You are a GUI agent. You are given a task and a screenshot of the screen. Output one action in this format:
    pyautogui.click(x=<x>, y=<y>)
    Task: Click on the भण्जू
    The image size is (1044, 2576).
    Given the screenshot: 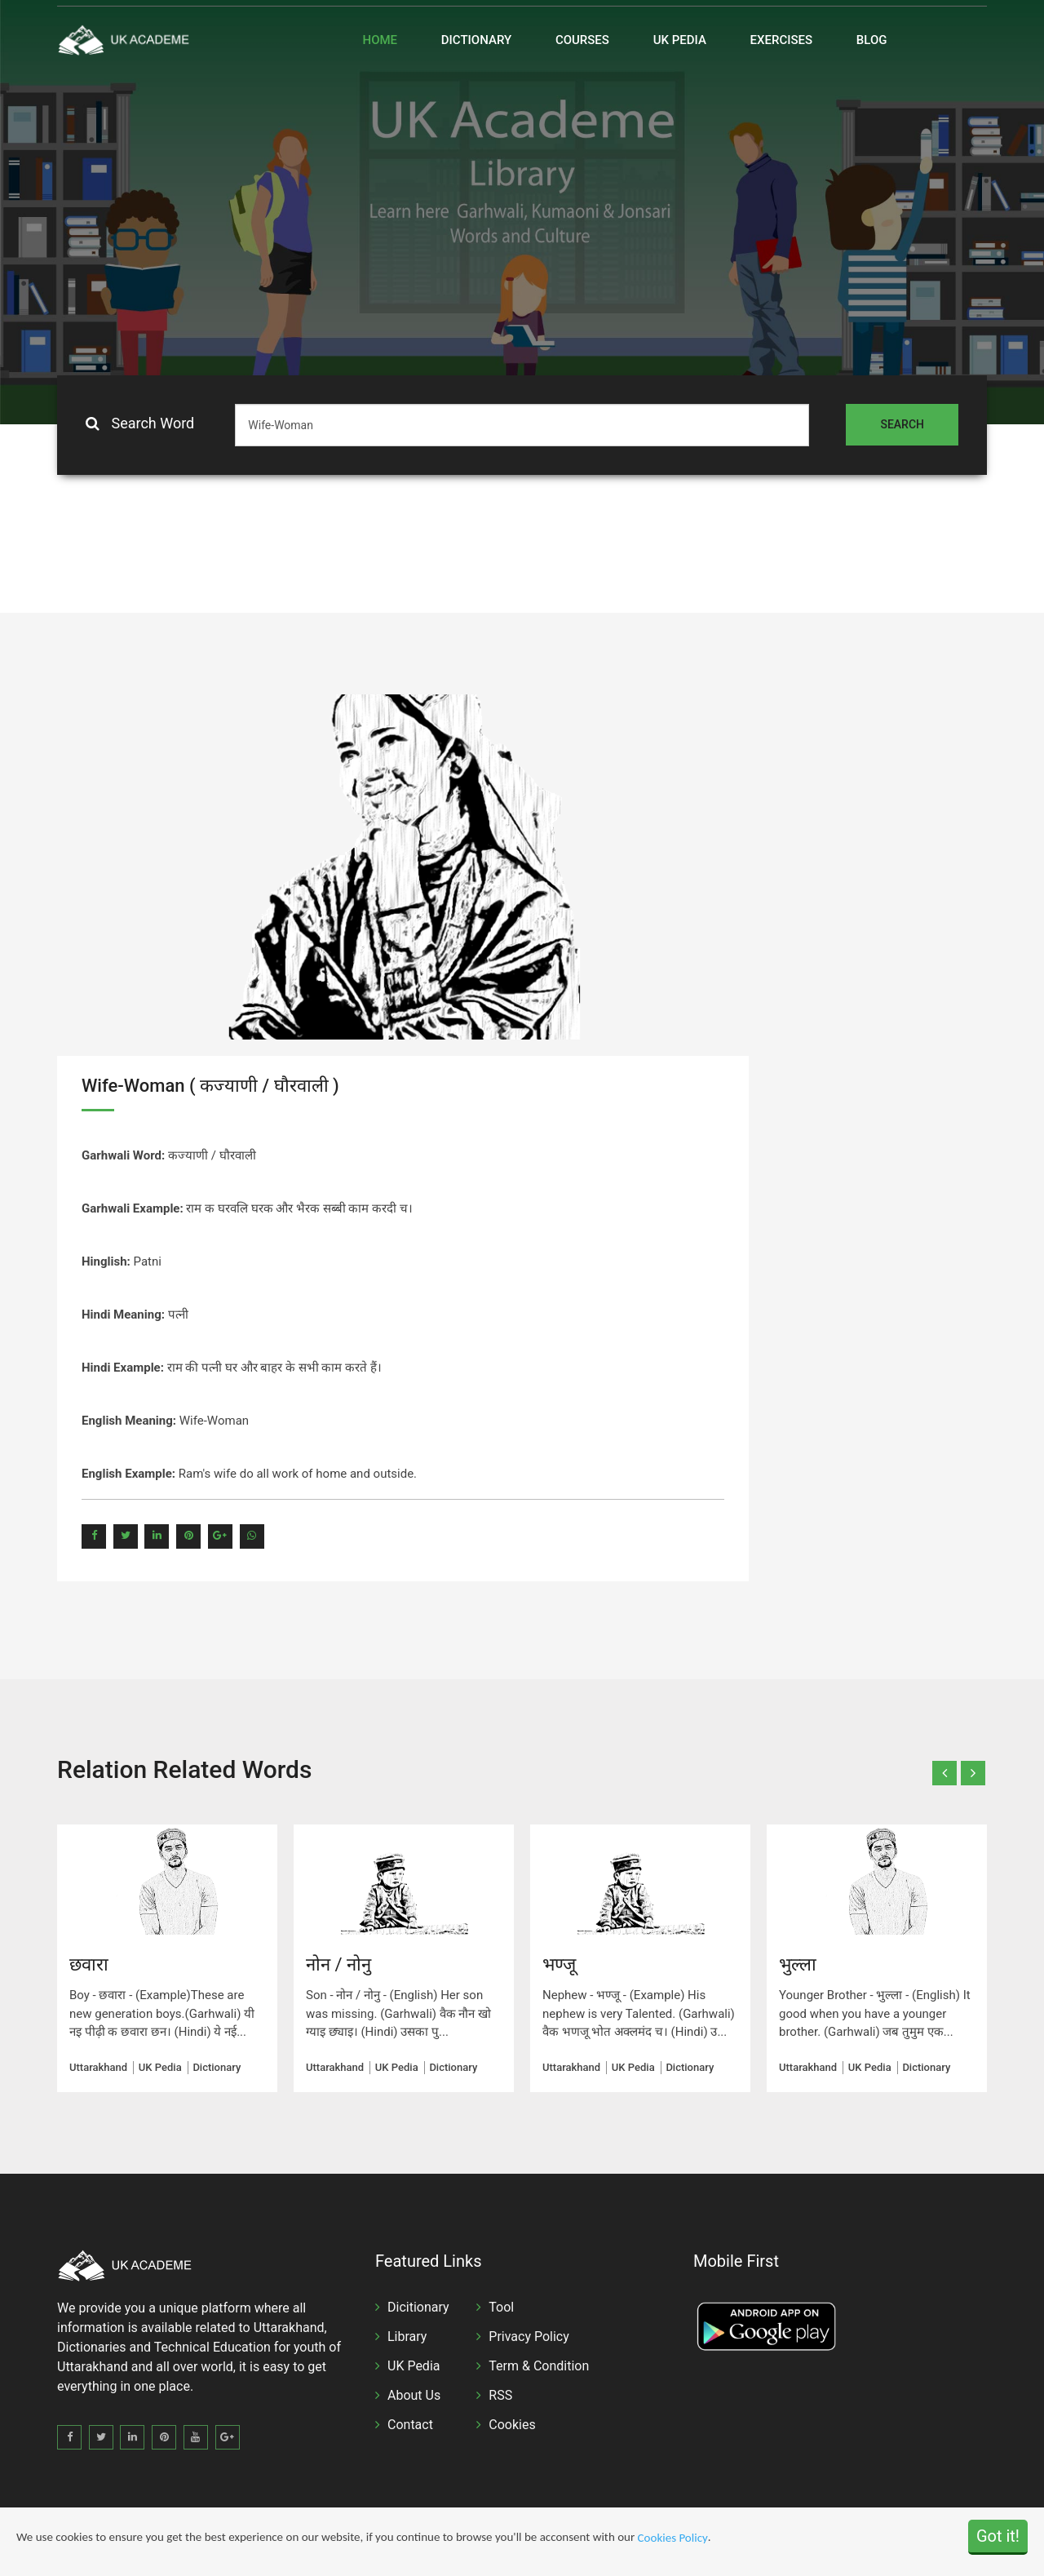 What is the action you would take?
    pyautogui.click(x=559, y=1964)
    